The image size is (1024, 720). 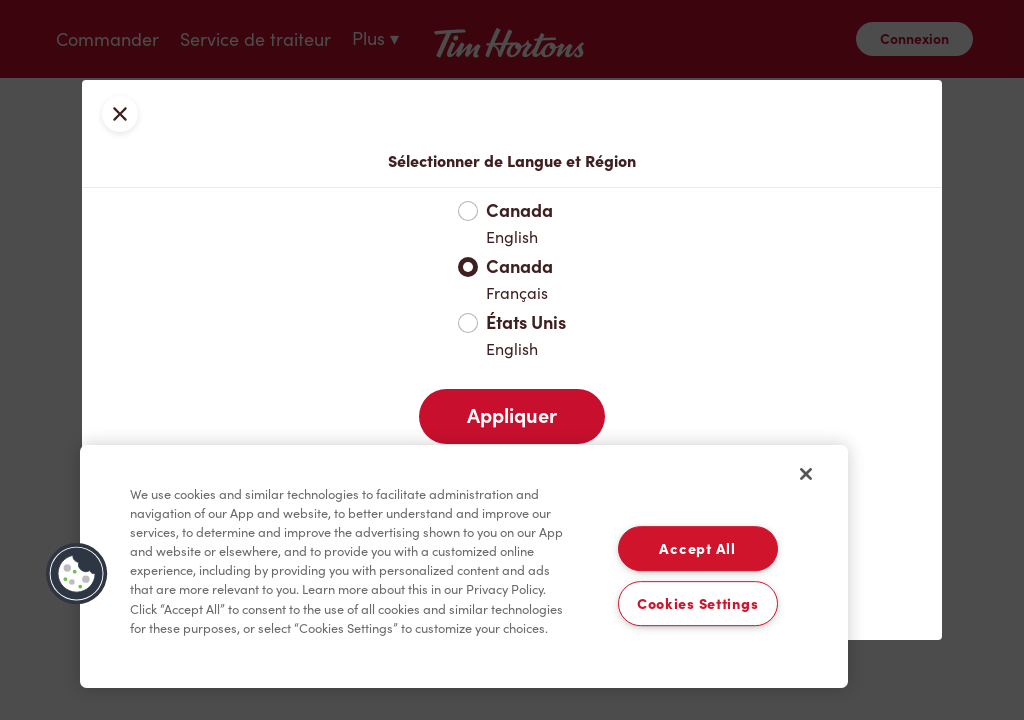 I want to click on [button], so click(x=77, y=574).